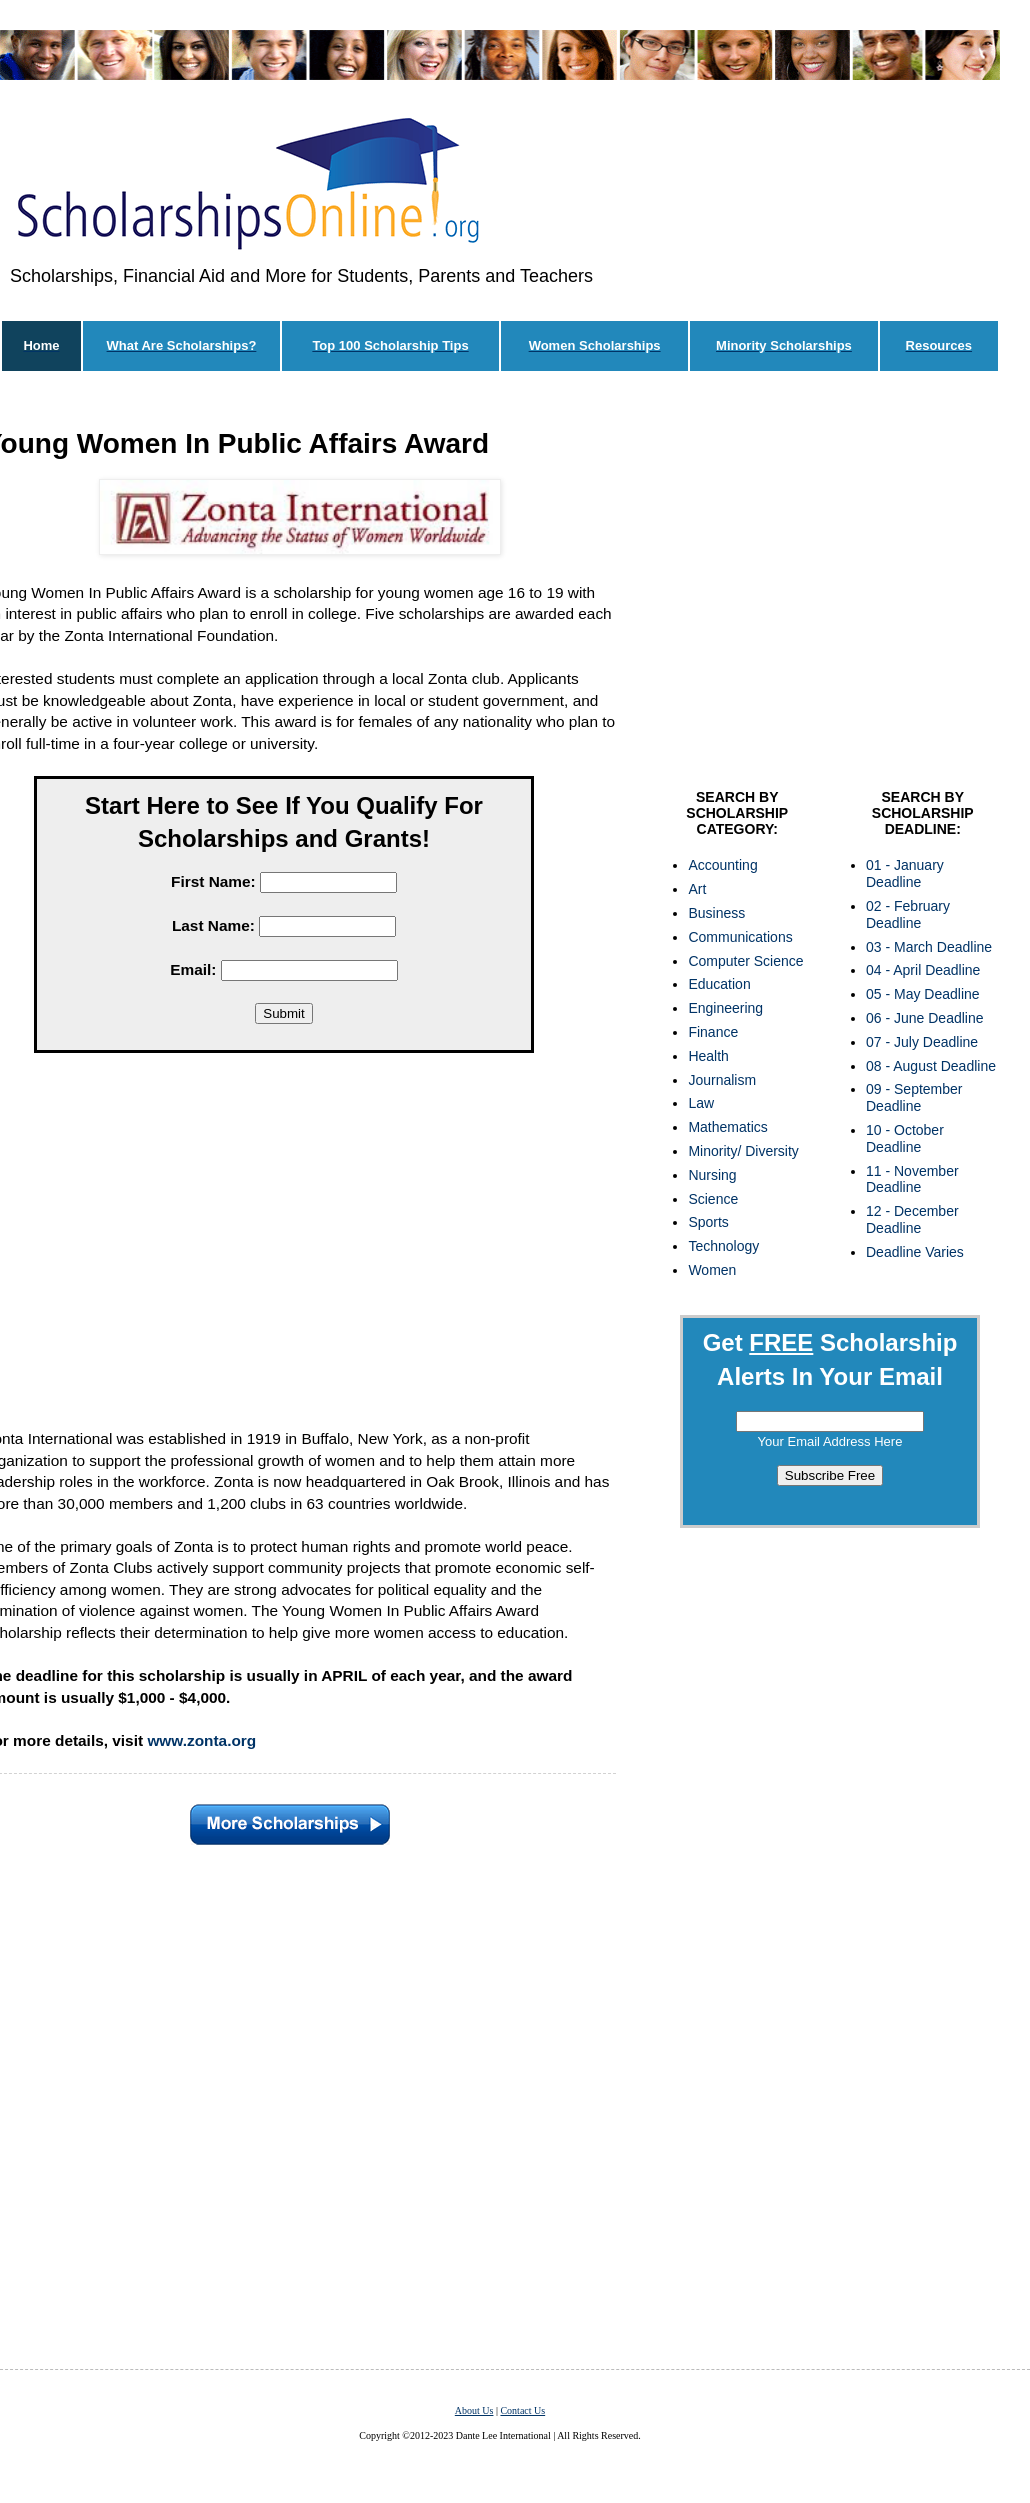 The image size is (1030, 2503). I want to click on First Name:, so click(213, 881).